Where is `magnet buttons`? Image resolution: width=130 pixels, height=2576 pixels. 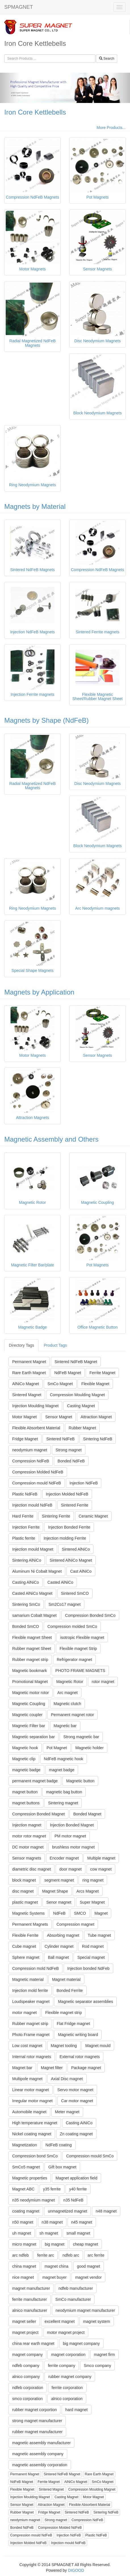
magnet buttons is located at coordinates (26, 1803).